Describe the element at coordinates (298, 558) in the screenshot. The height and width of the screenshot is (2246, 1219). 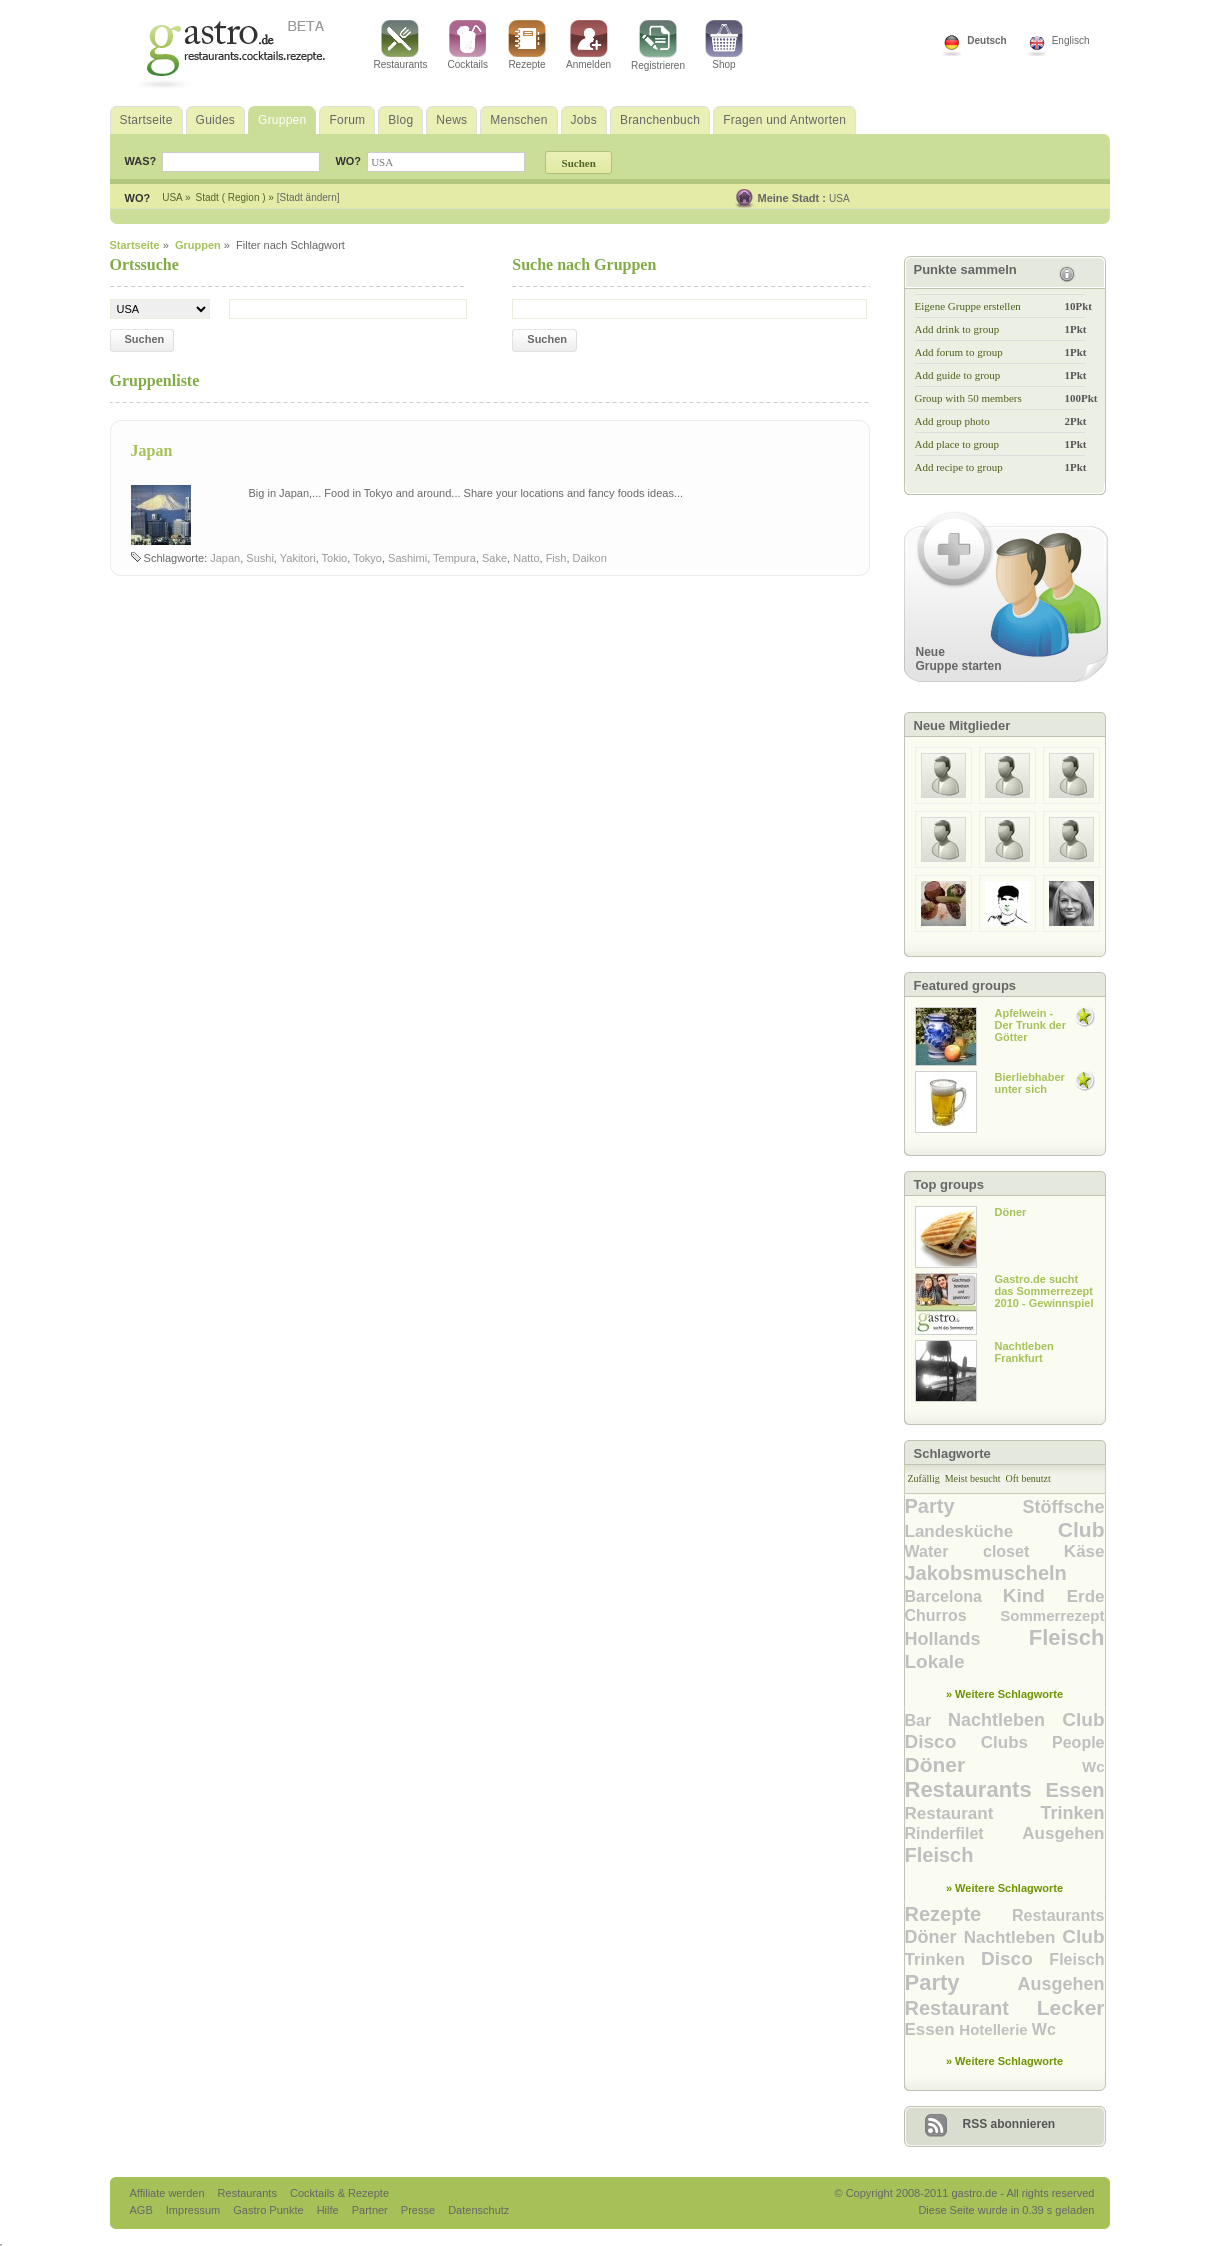
I see `Yakitori` at that location.